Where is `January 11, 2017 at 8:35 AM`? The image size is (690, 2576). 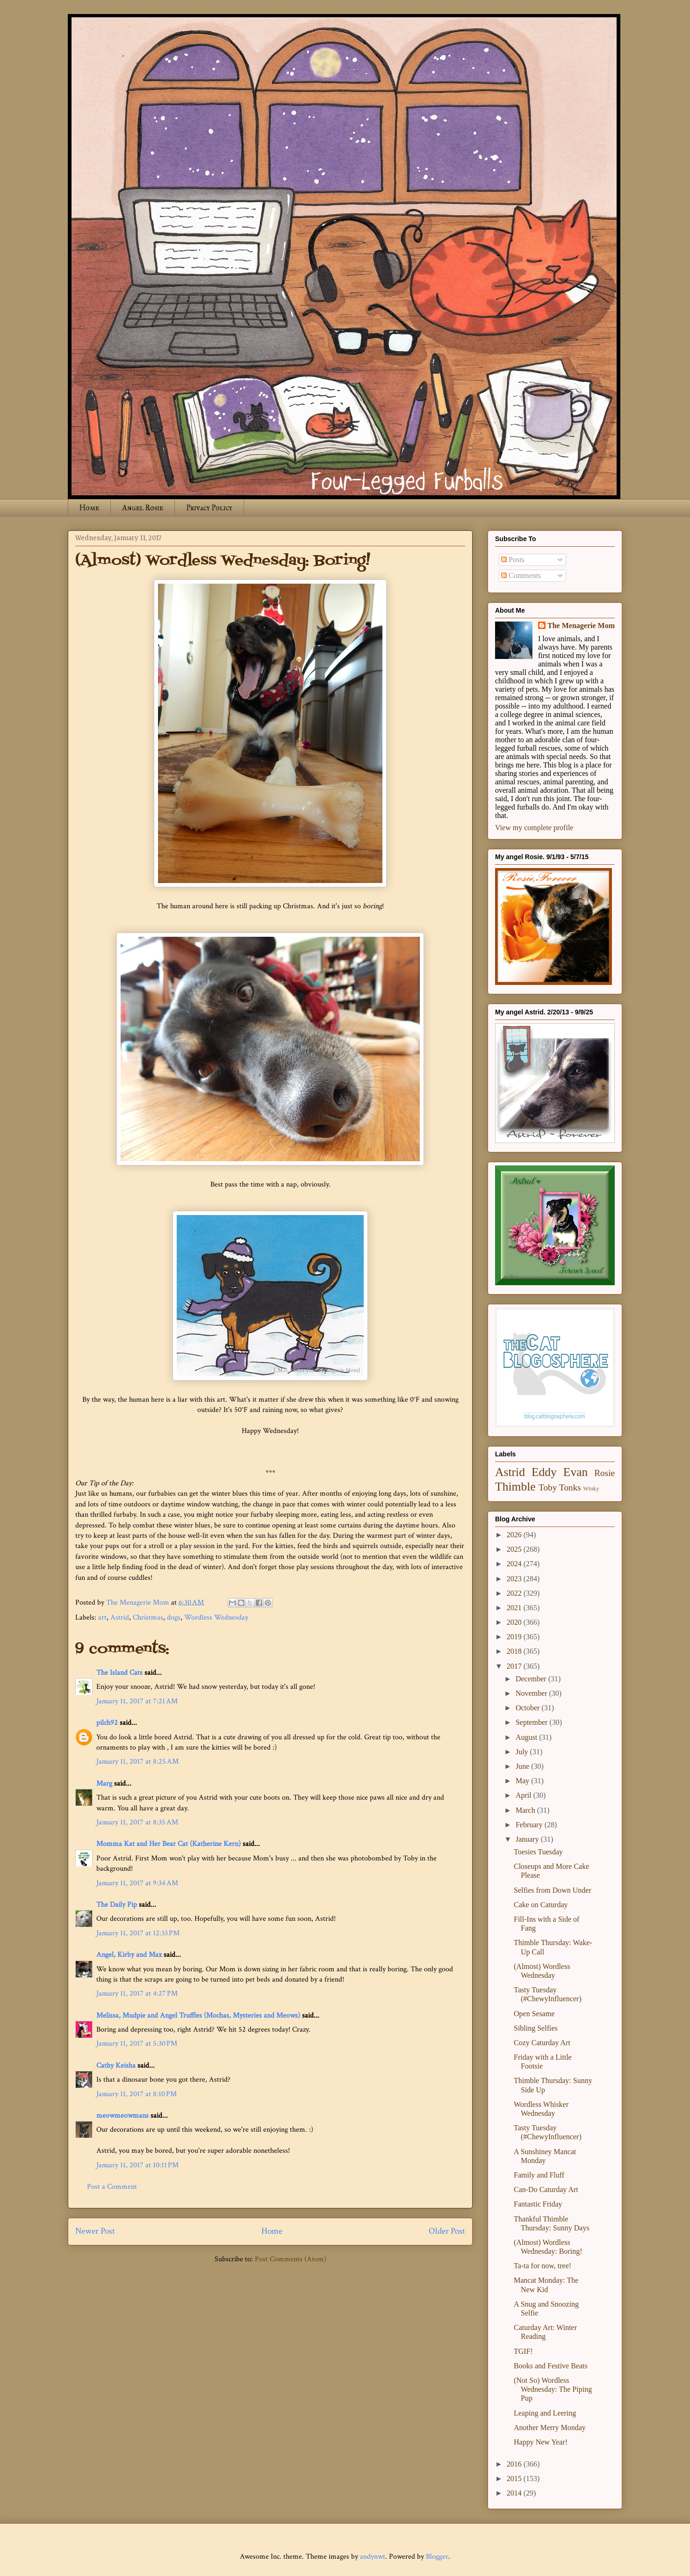 January 11, 2017 at 8:35 AM is located at coordinates (137, 1822).